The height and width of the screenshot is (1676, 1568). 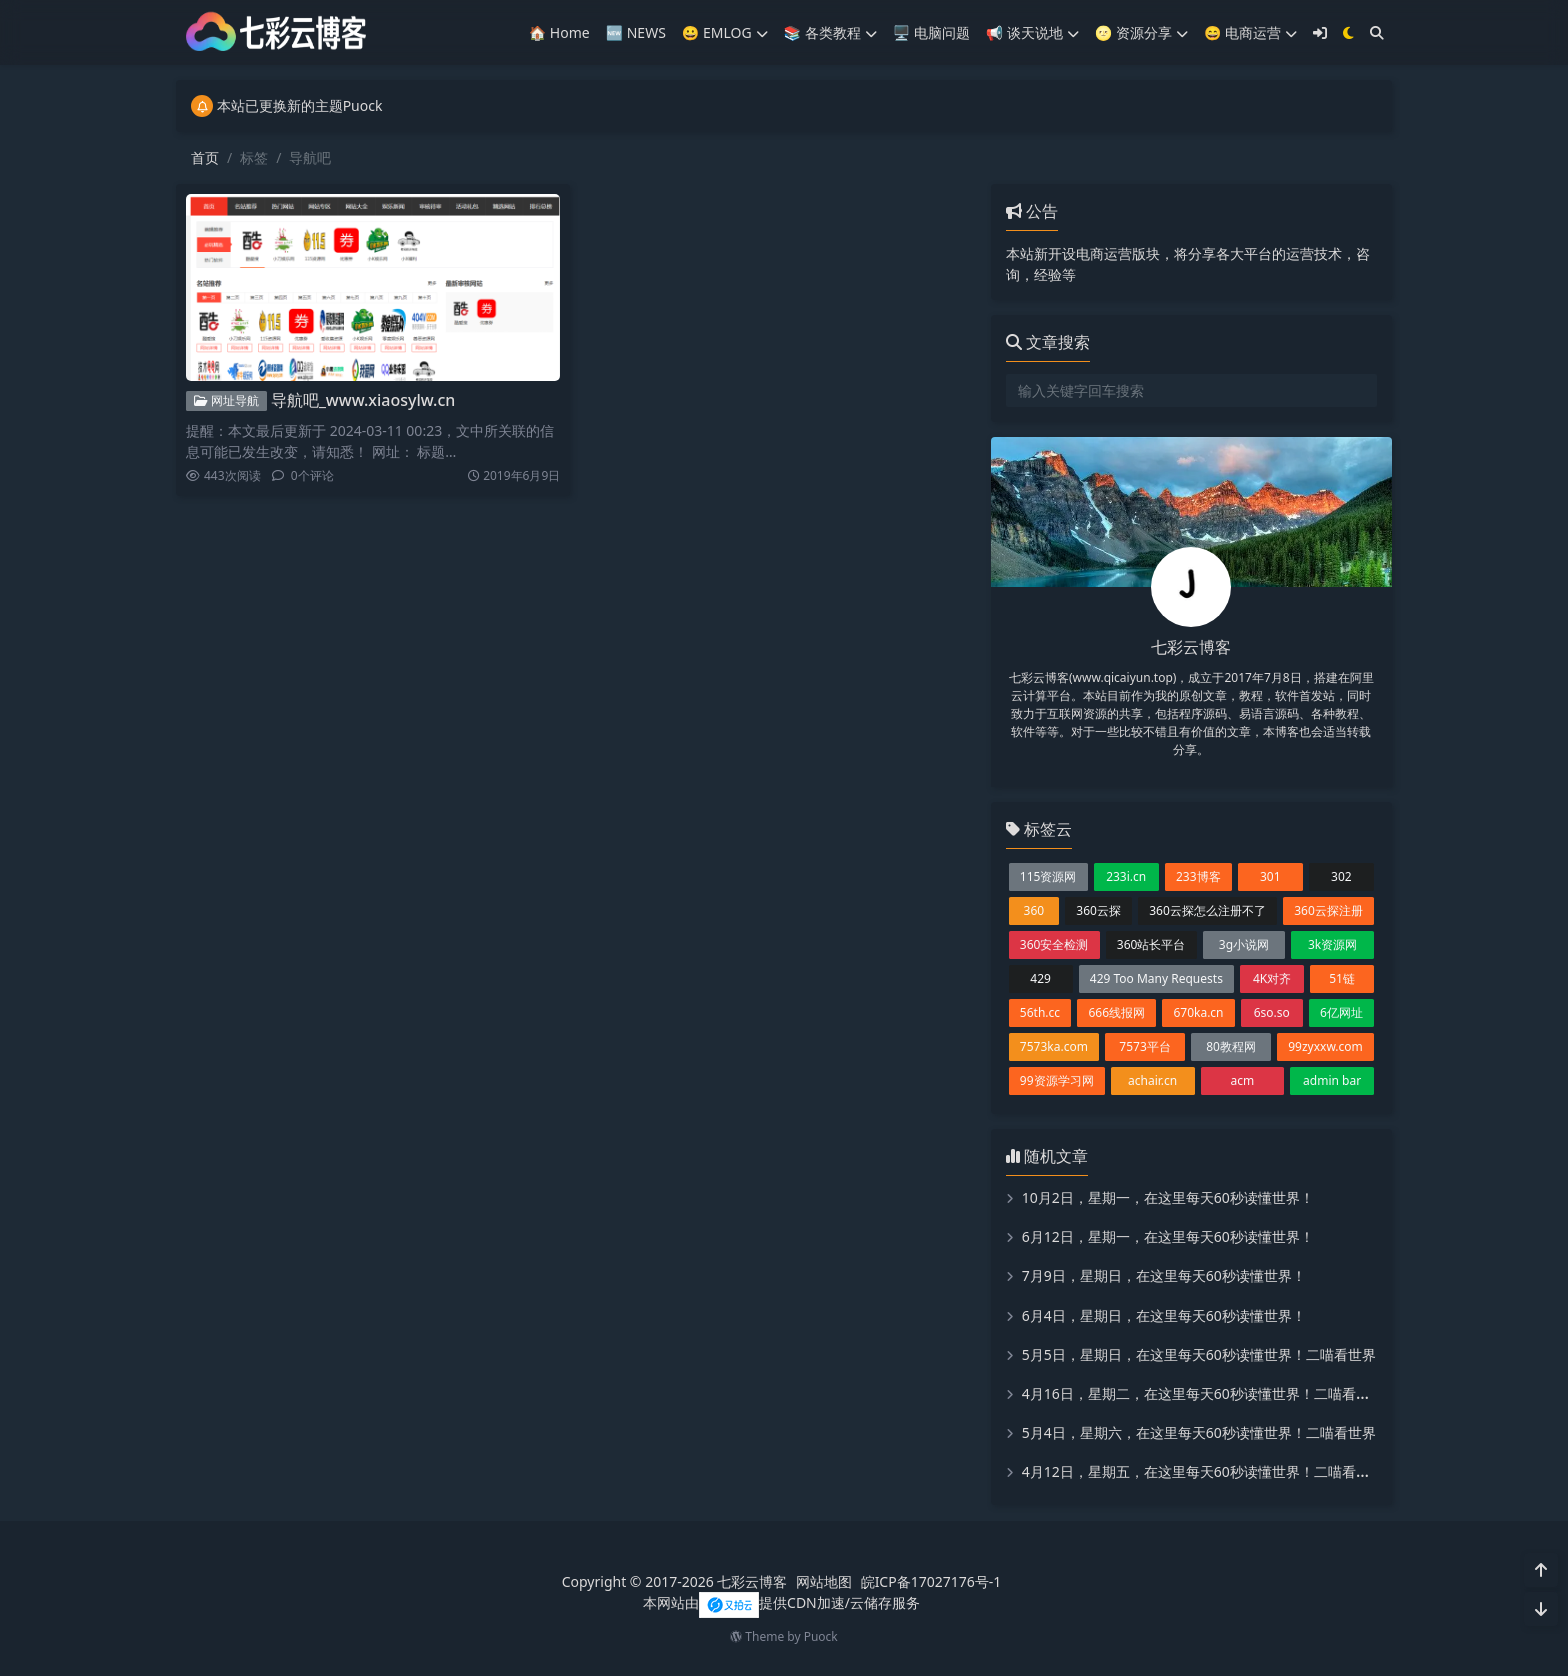 I want to click on 4K对齐, so click(x=1272, y=978).